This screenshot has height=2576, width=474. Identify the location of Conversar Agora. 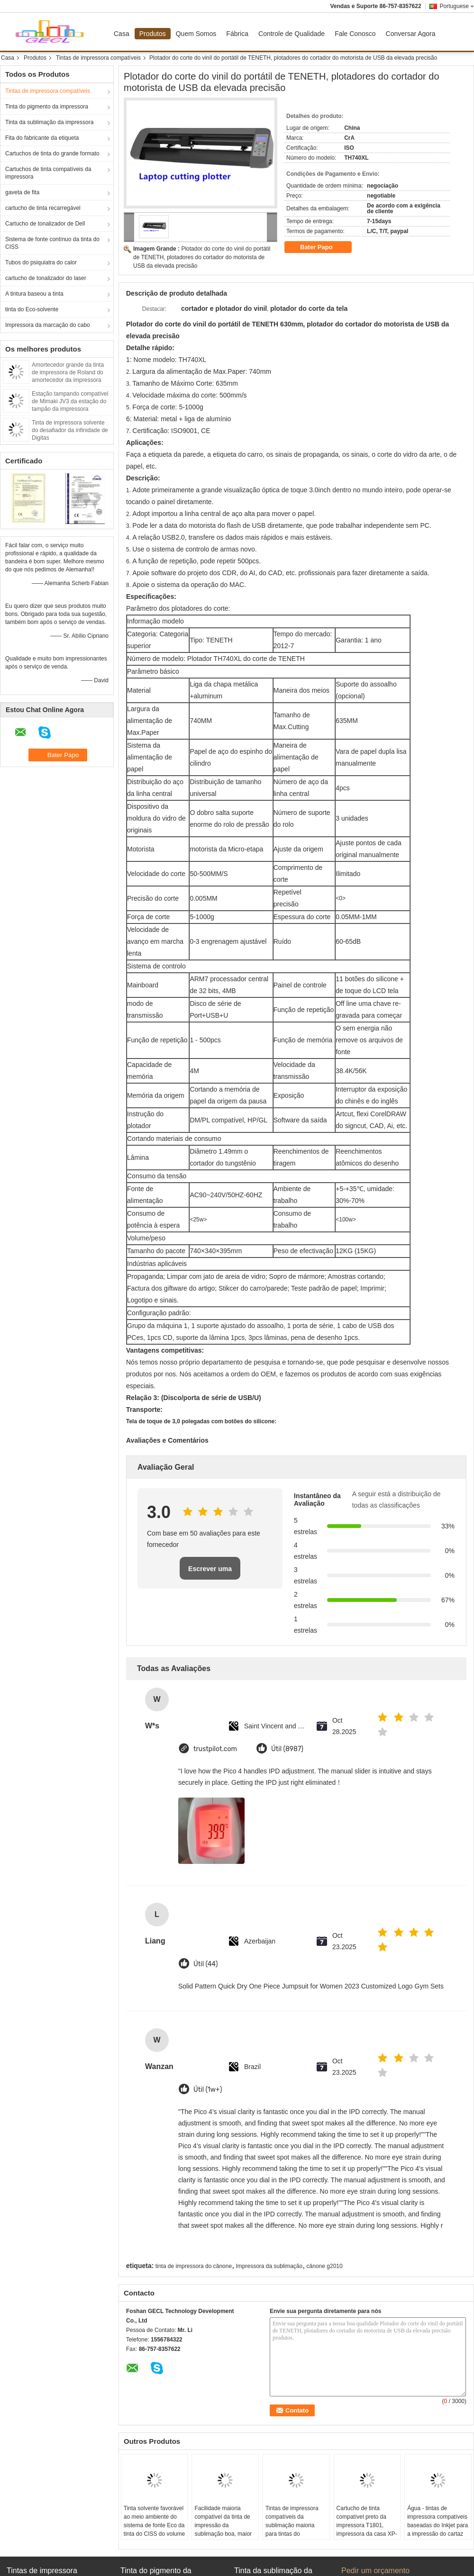
(411, 33).